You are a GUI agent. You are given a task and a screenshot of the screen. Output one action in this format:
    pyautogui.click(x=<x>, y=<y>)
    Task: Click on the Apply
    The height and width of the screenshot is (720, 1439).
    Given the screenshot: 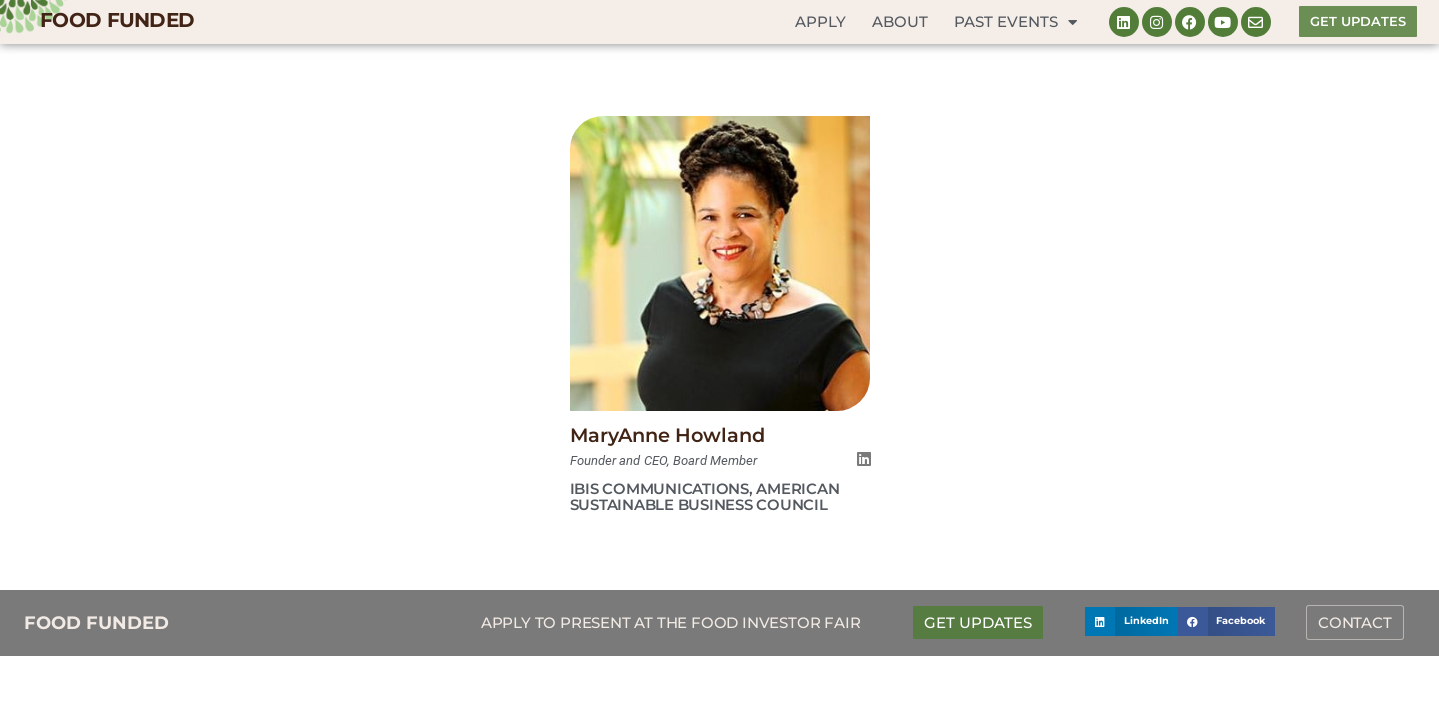 What is the action you would take?
    pyautogui.click(x=820, y=21)
    